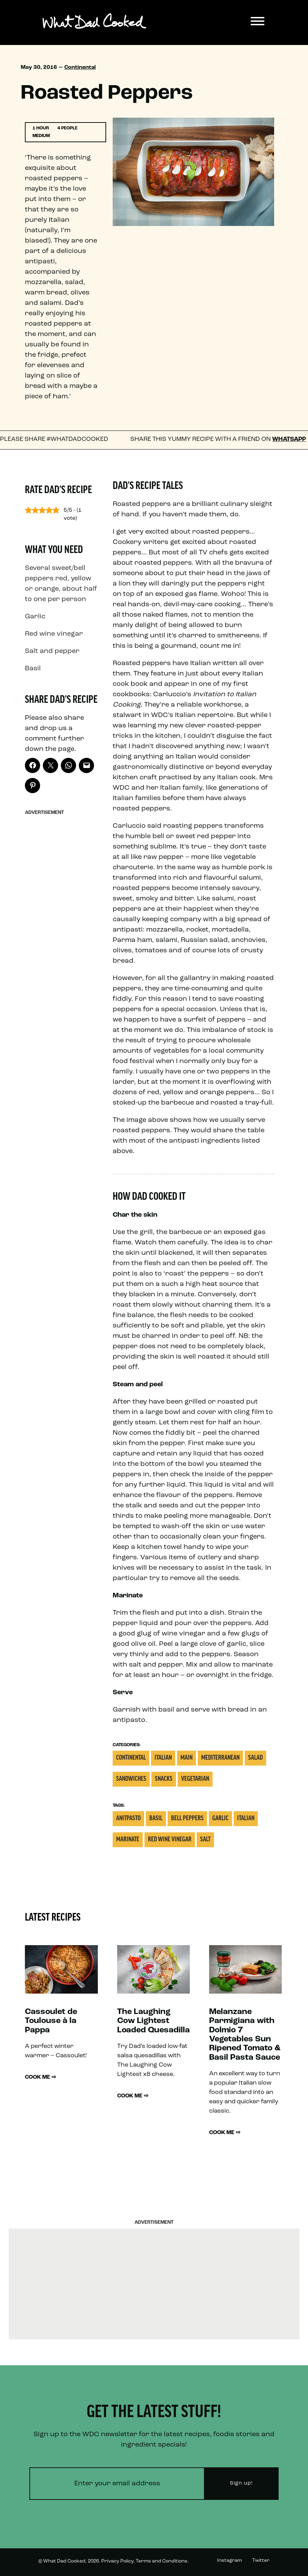 The image size is (308, 2576). What do you see at coordinates (245, 1818) in the screenshot?
I see `italian` at bounding box center [245, 1818].